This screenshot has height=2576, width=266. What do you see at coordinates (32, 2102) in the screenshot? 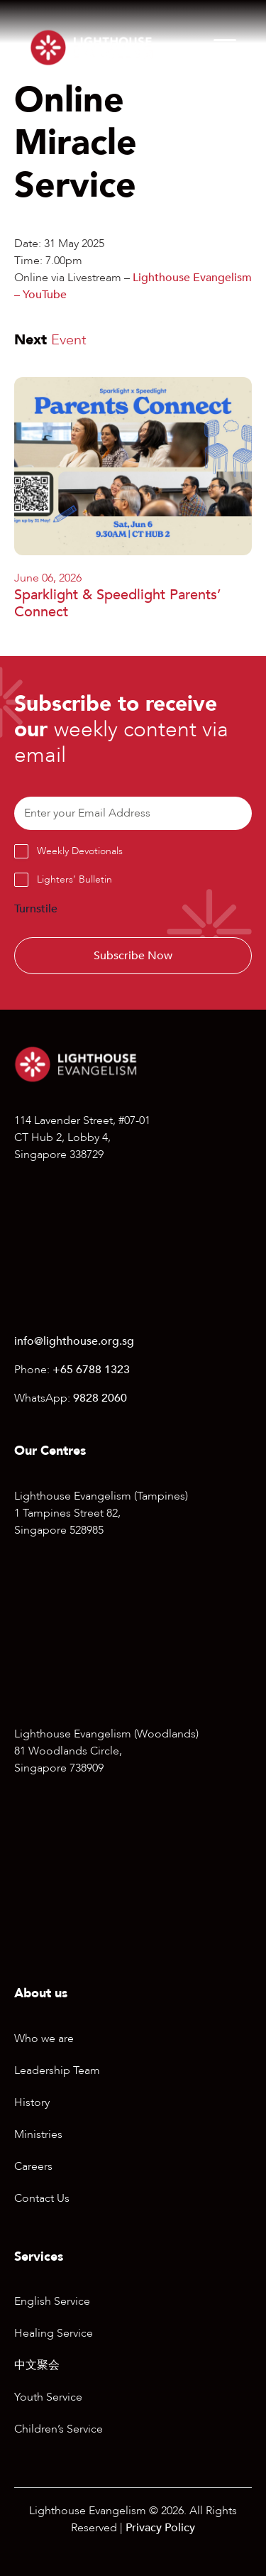
I see `History` at bounding box center [32, 2102].